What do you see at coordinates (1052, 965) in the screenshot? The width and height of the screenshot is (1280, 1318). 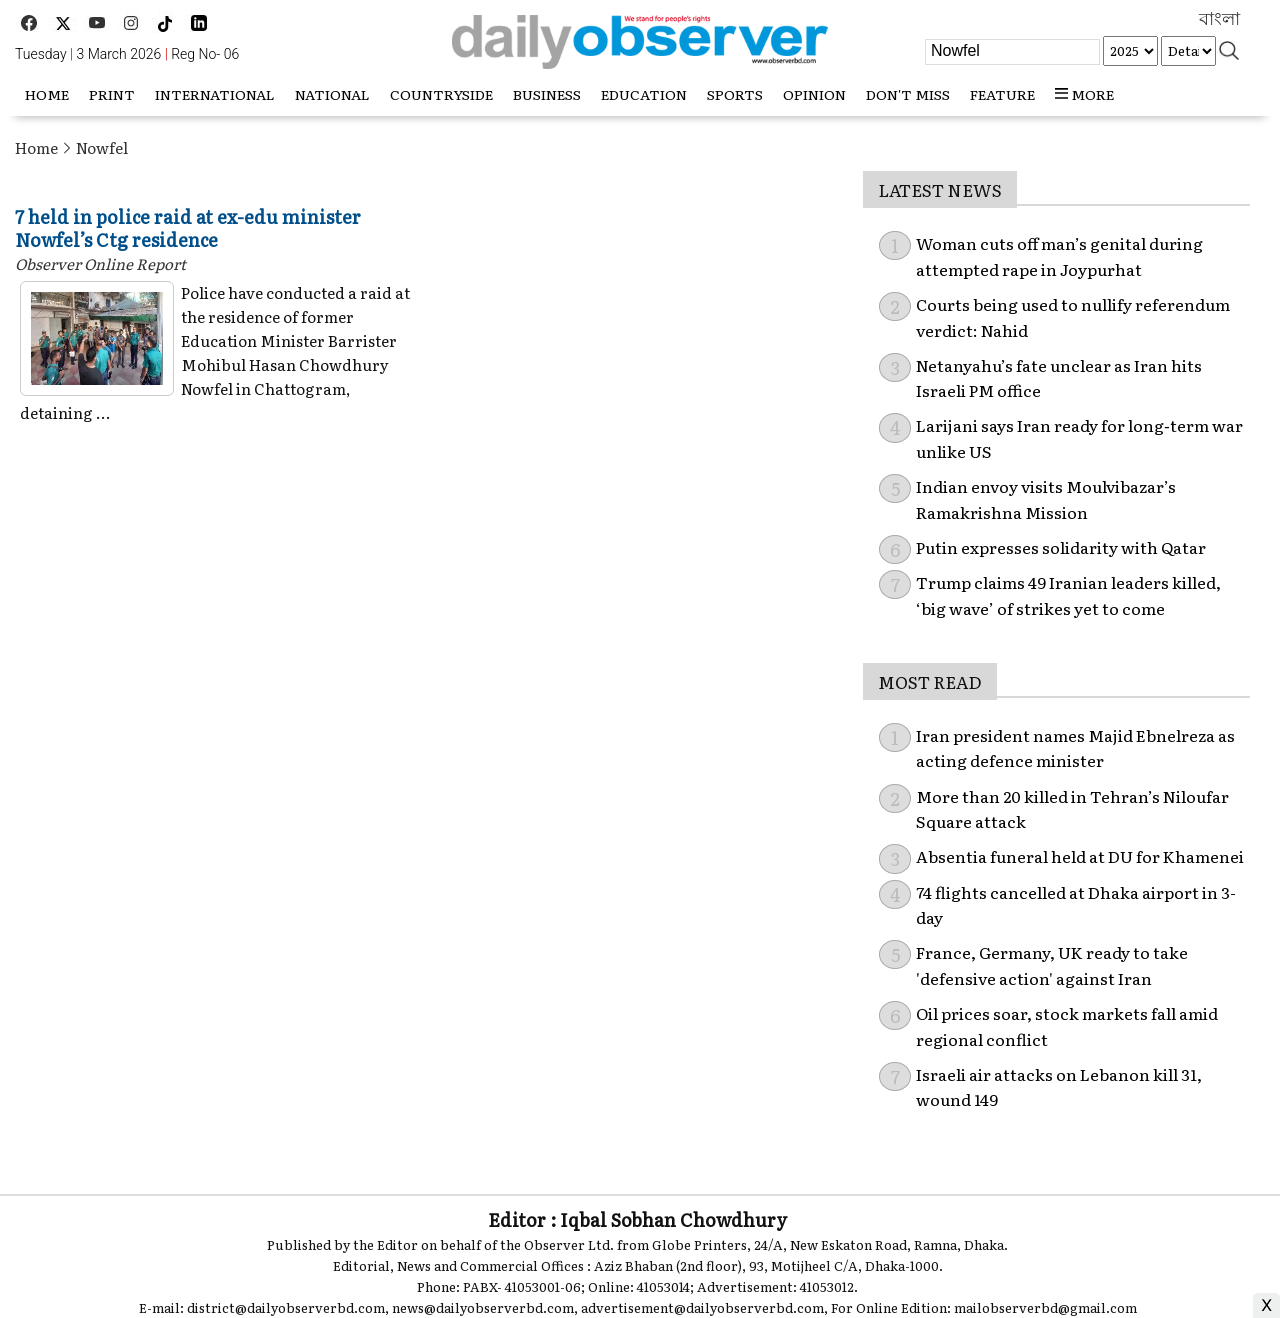 I see `France, Germany, UK ready to take 'defensive action' against Iran` at bounding box center [1052, 965].